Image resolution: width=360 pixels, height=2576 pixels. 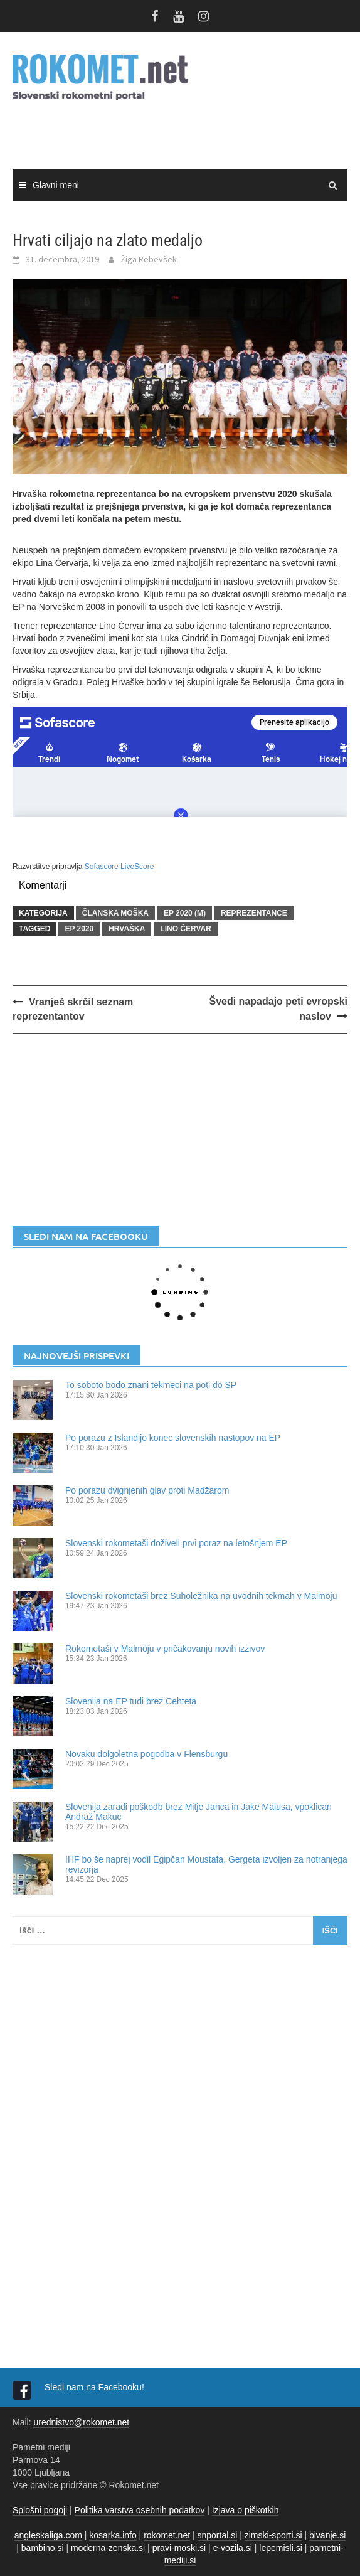 I want to click on kosarka.info, so click(x=112, y=2535).